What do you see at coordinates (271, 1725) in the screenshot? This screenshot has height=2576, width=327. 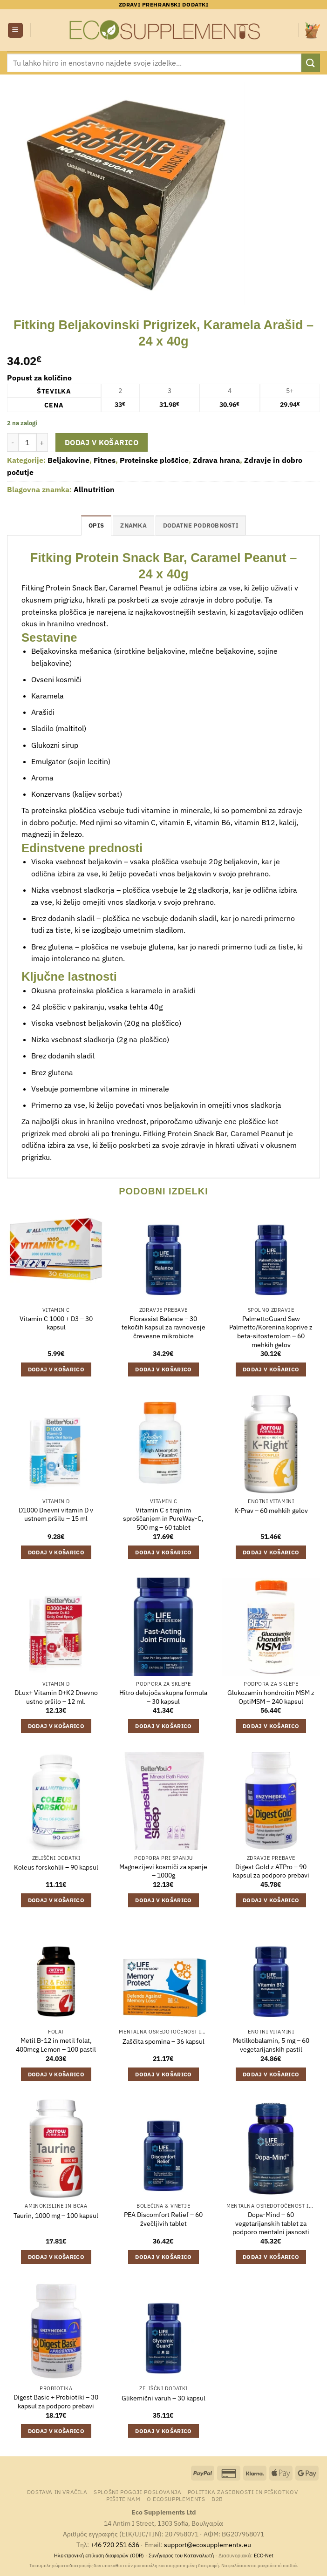 I see `Dodaj v košarico [Dodaj v košarico: “Glukozamin hondroitin MSM z OptiMSM - 240 kapsul”]` at bounding box center [271, 1725].